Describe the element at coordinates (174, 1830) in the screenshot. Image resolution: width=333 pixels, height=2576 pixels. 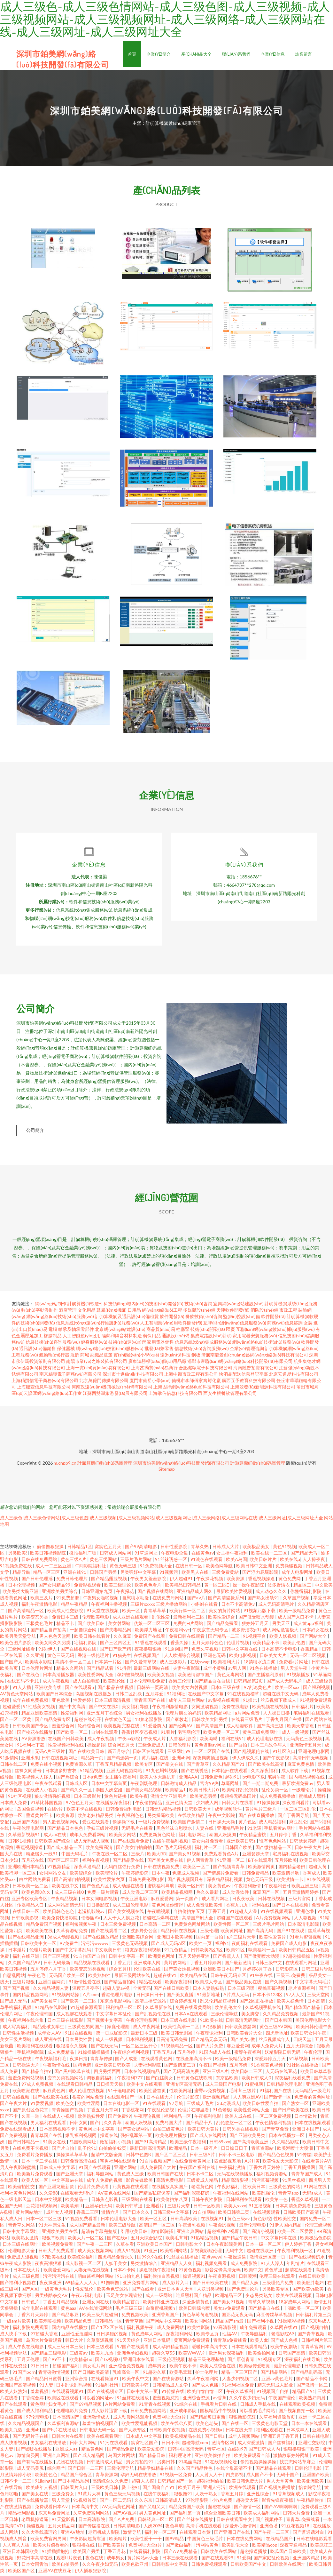
I see `黑色丝袜自慰喷水` at that location.